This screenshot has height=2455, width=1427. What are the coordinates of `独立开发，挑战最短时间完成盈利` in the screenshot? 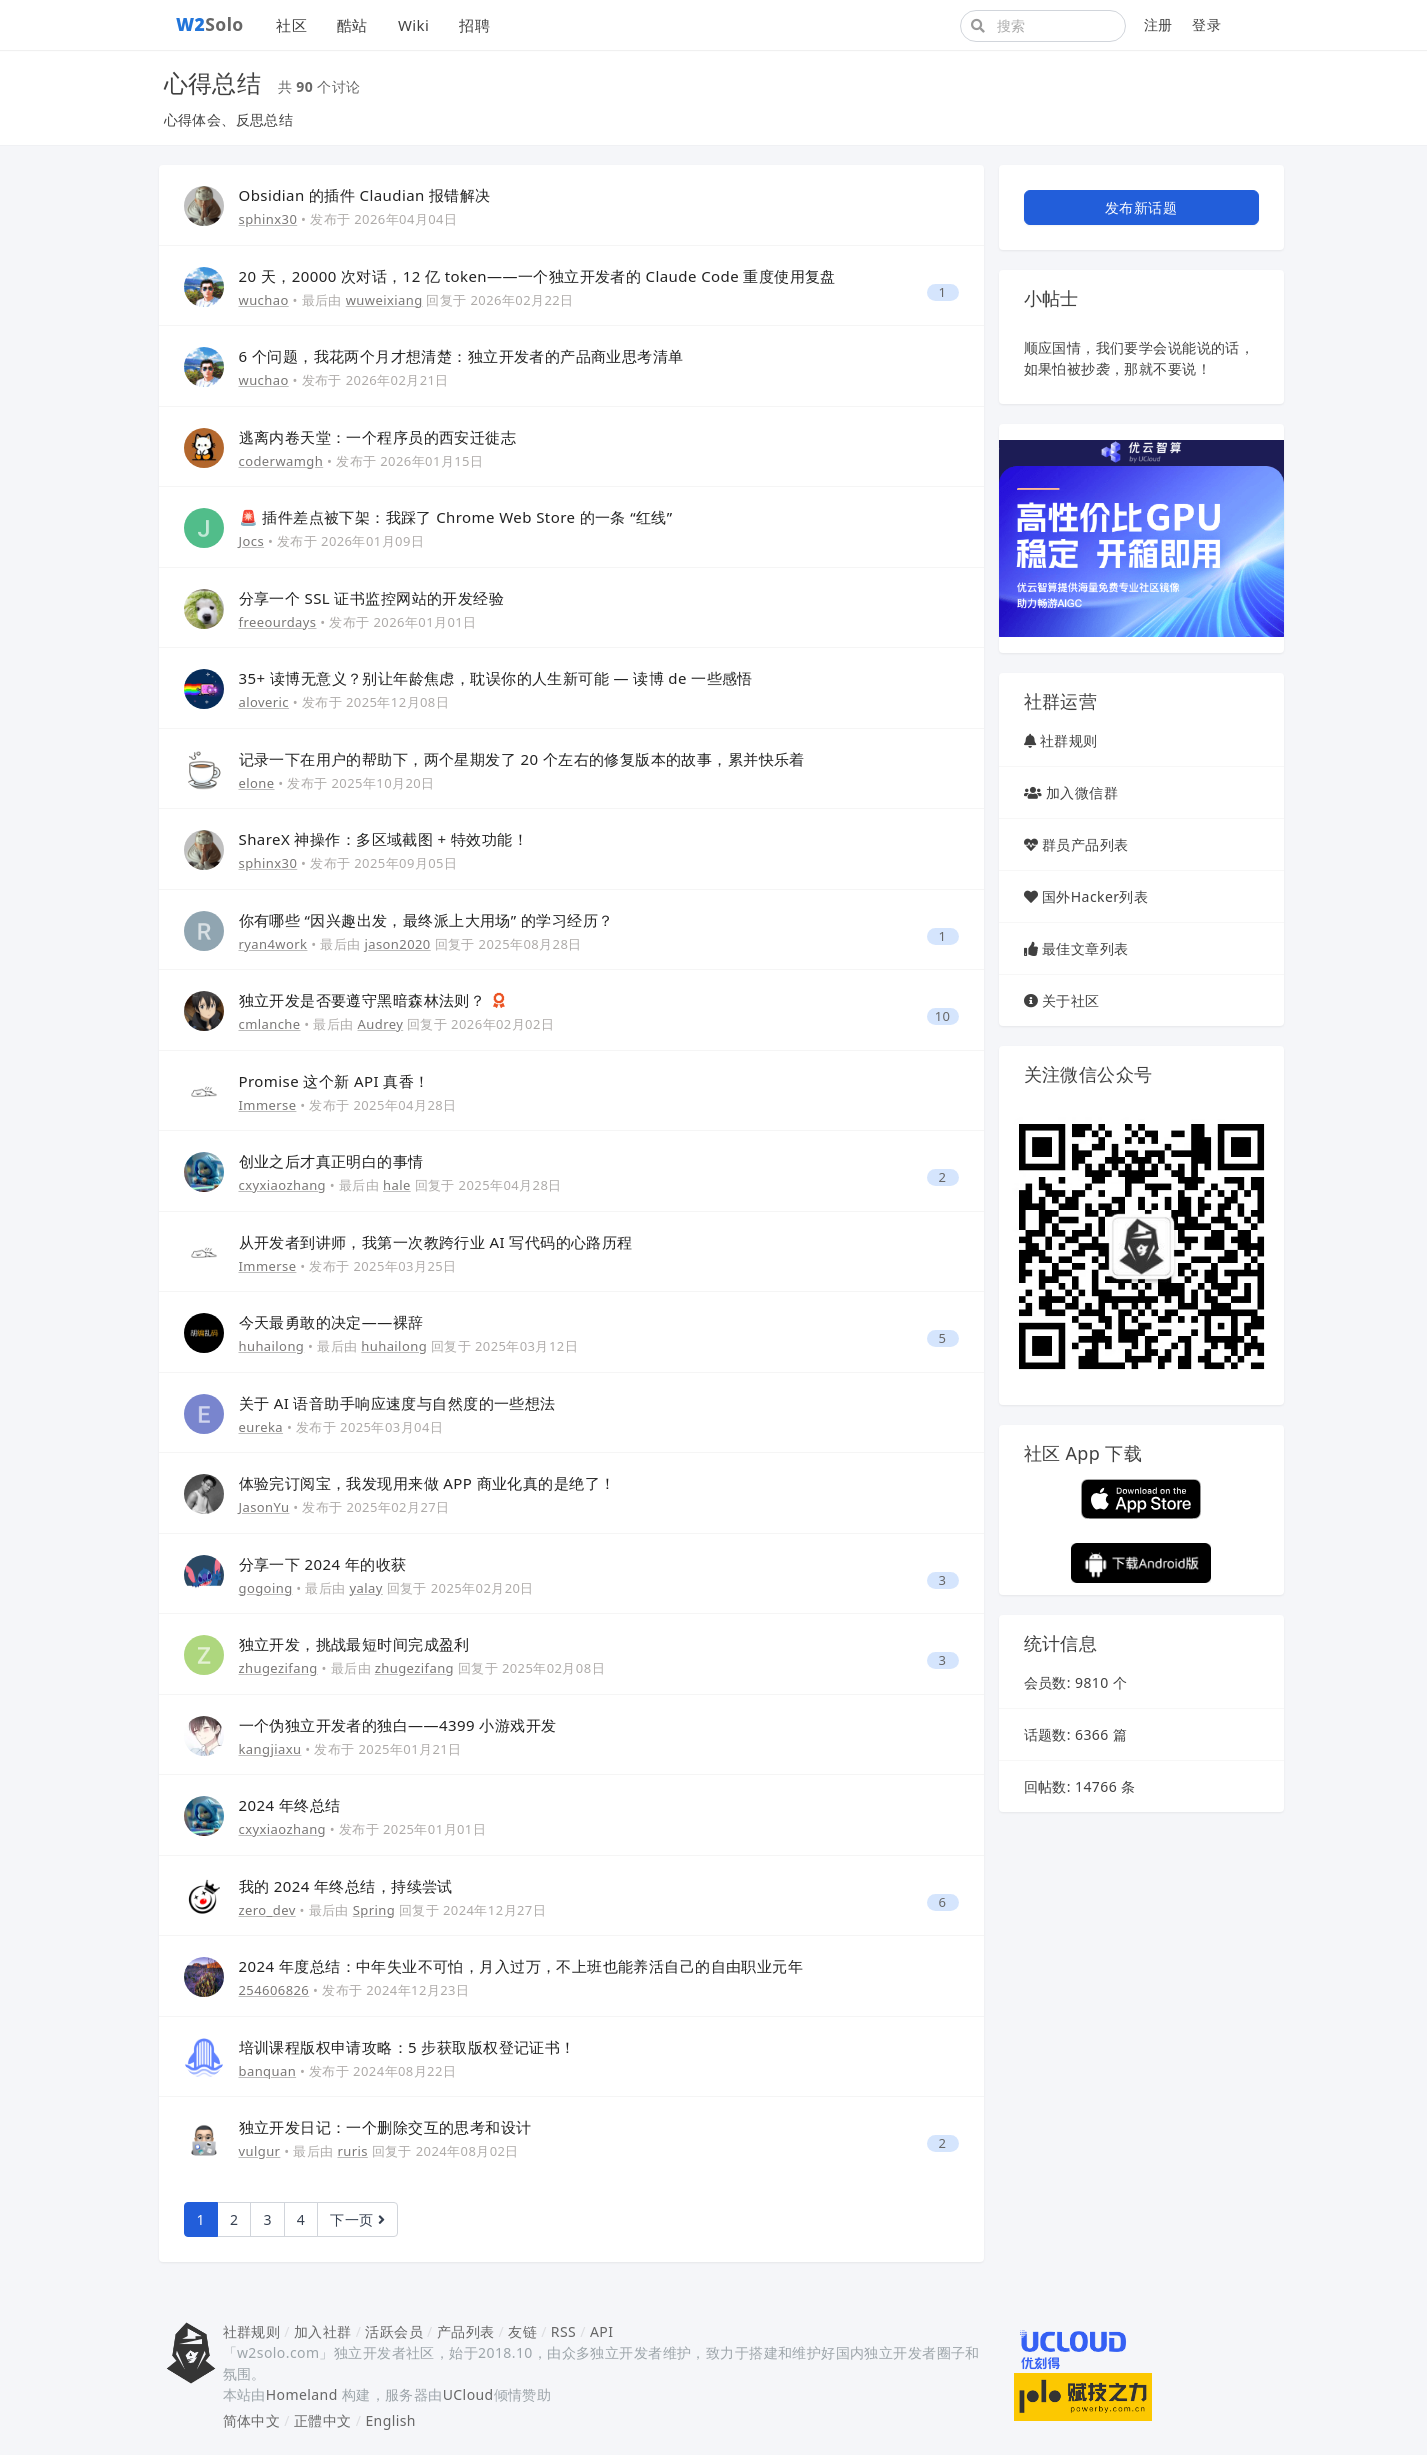 It's located at (354, 1644).